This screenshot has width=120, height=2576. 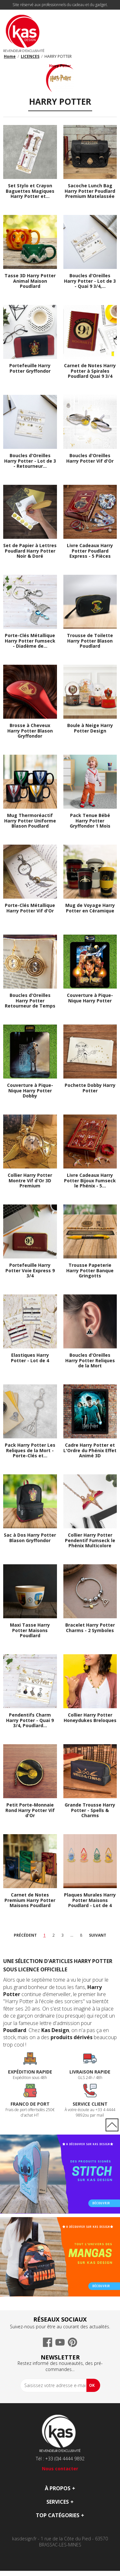 I want to click on Set Stylo et Crayon Baguettes Magiques Harry Potter et..., so click(x=30, y=191).